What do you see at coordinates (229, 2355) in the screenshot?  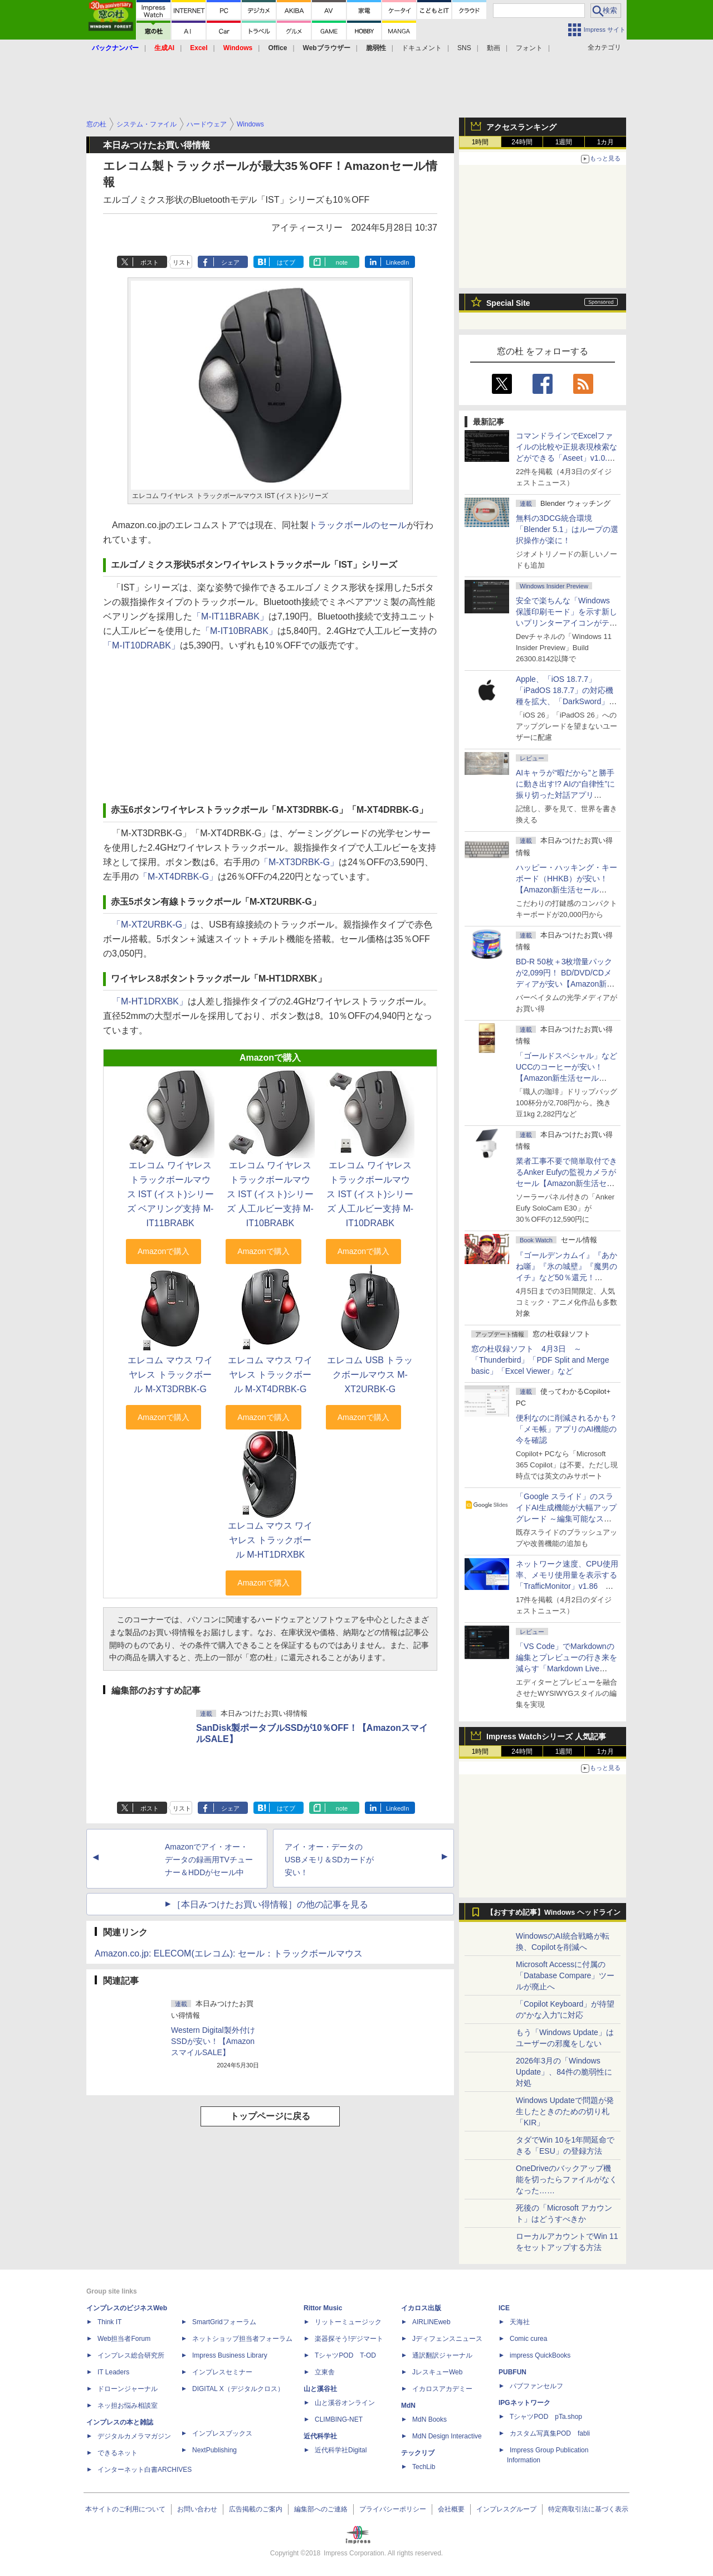 I see `Impress Business Library` at bounding box center [229, 2355].